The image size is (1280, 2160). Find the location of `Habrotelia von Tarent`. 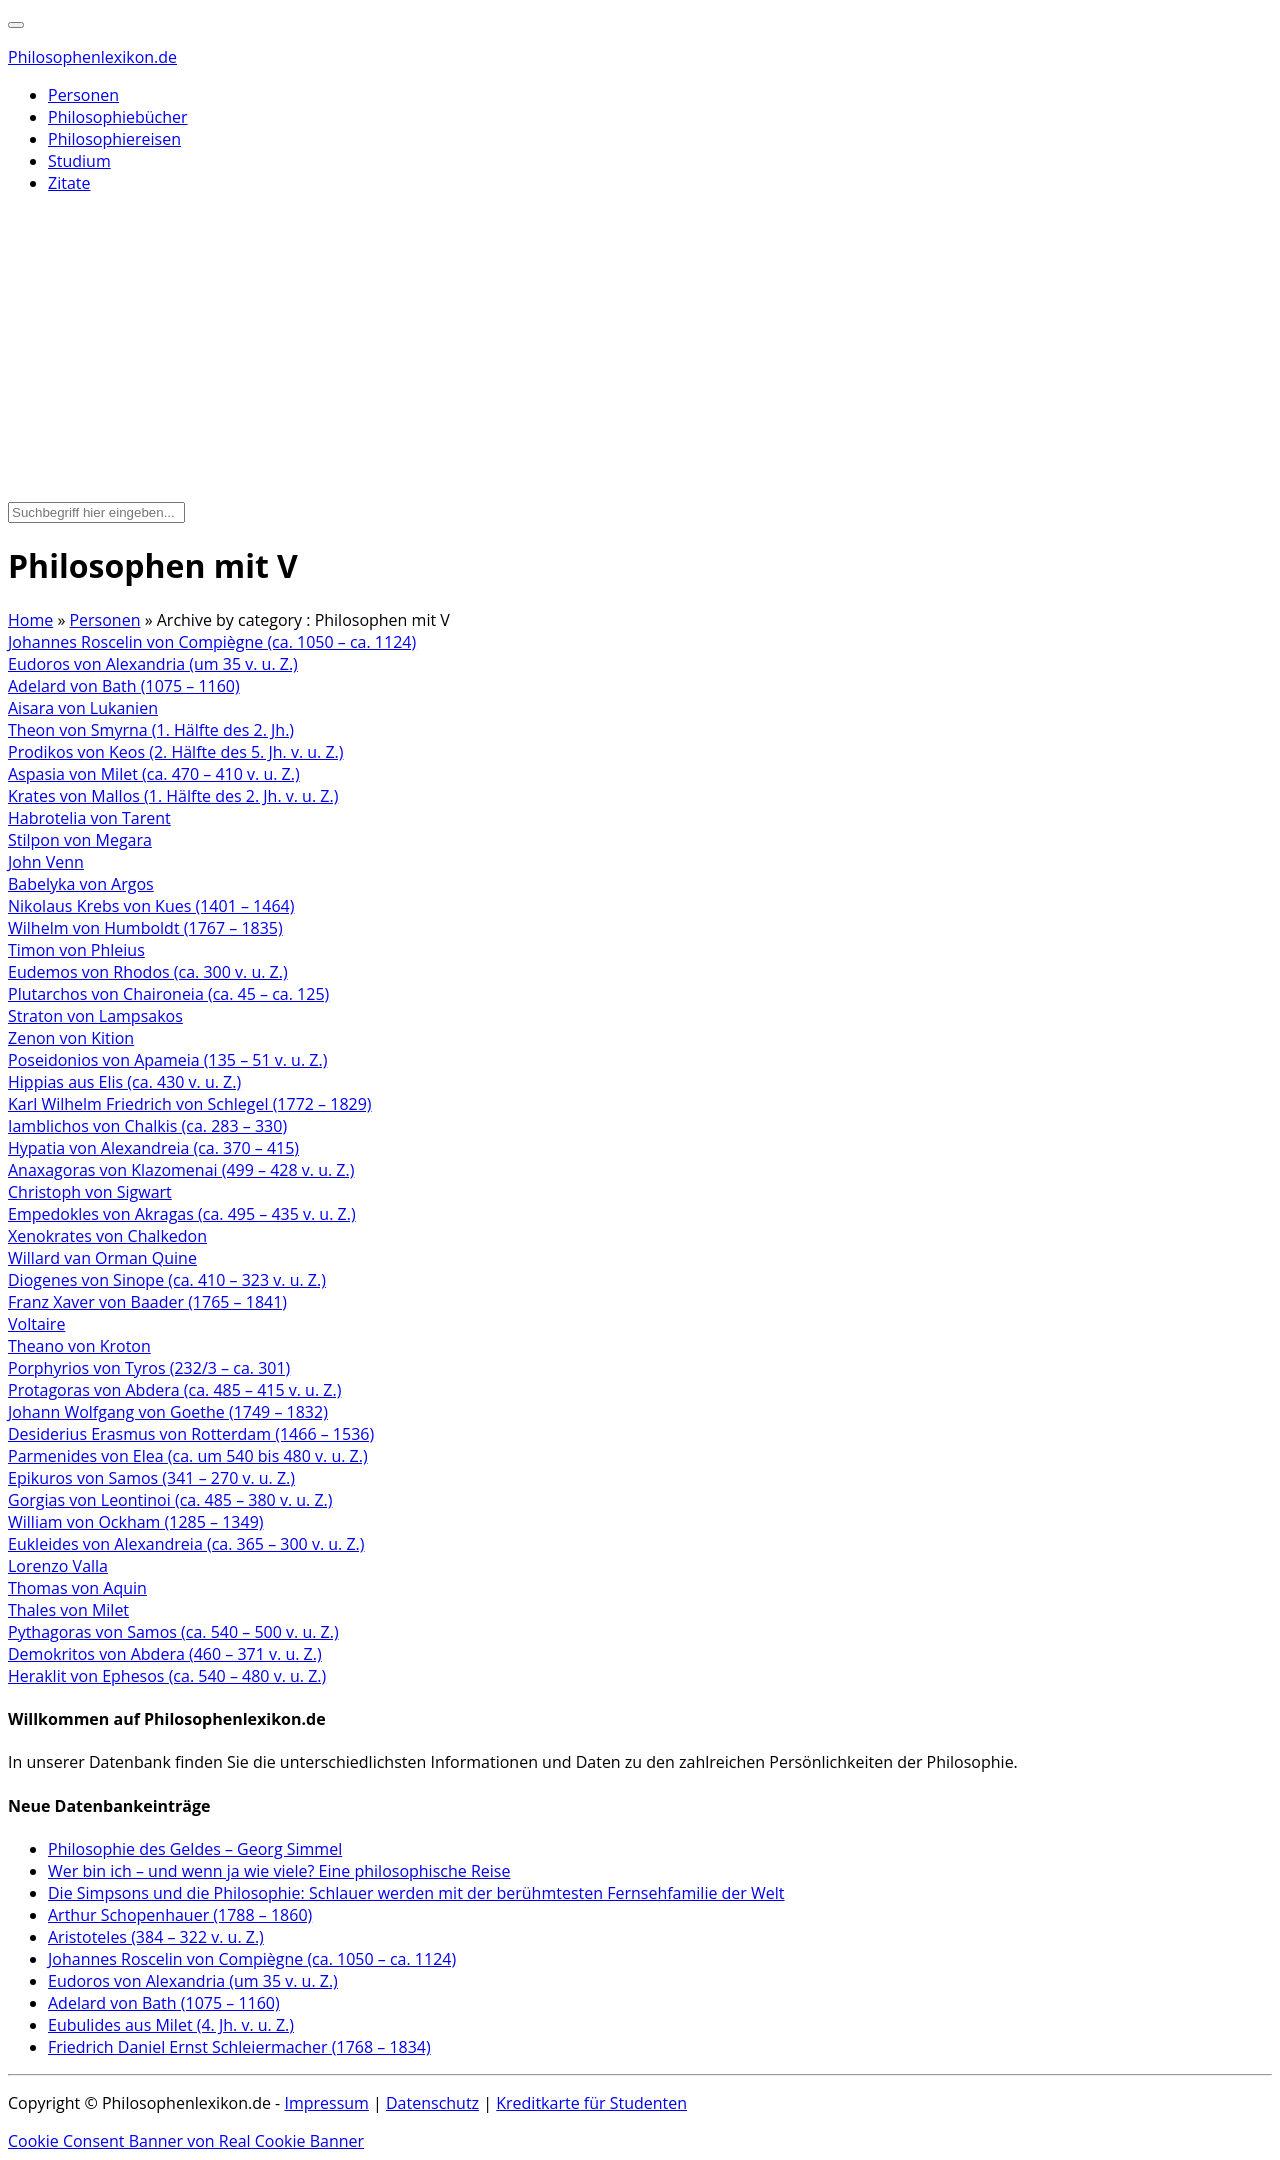

Habrotelia von Tarent is located at coordinates (89, 818).